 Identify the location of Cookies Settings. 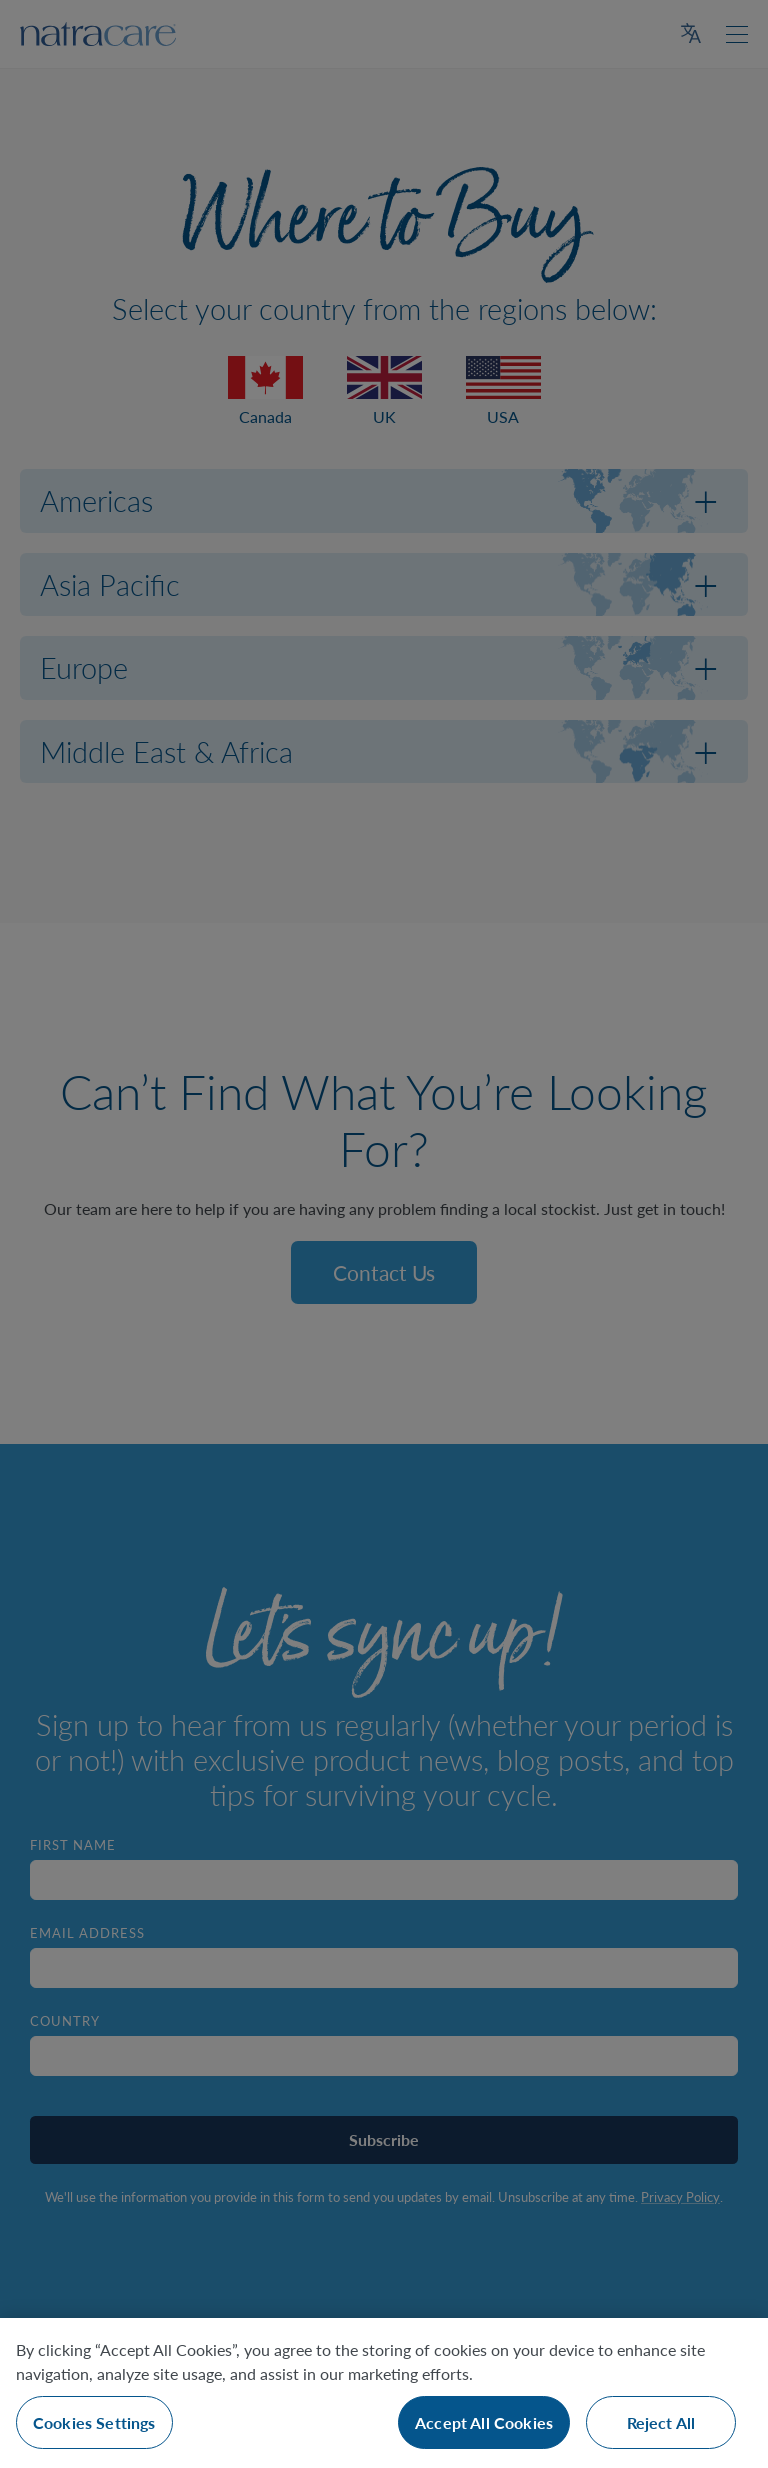
(94, 2422).